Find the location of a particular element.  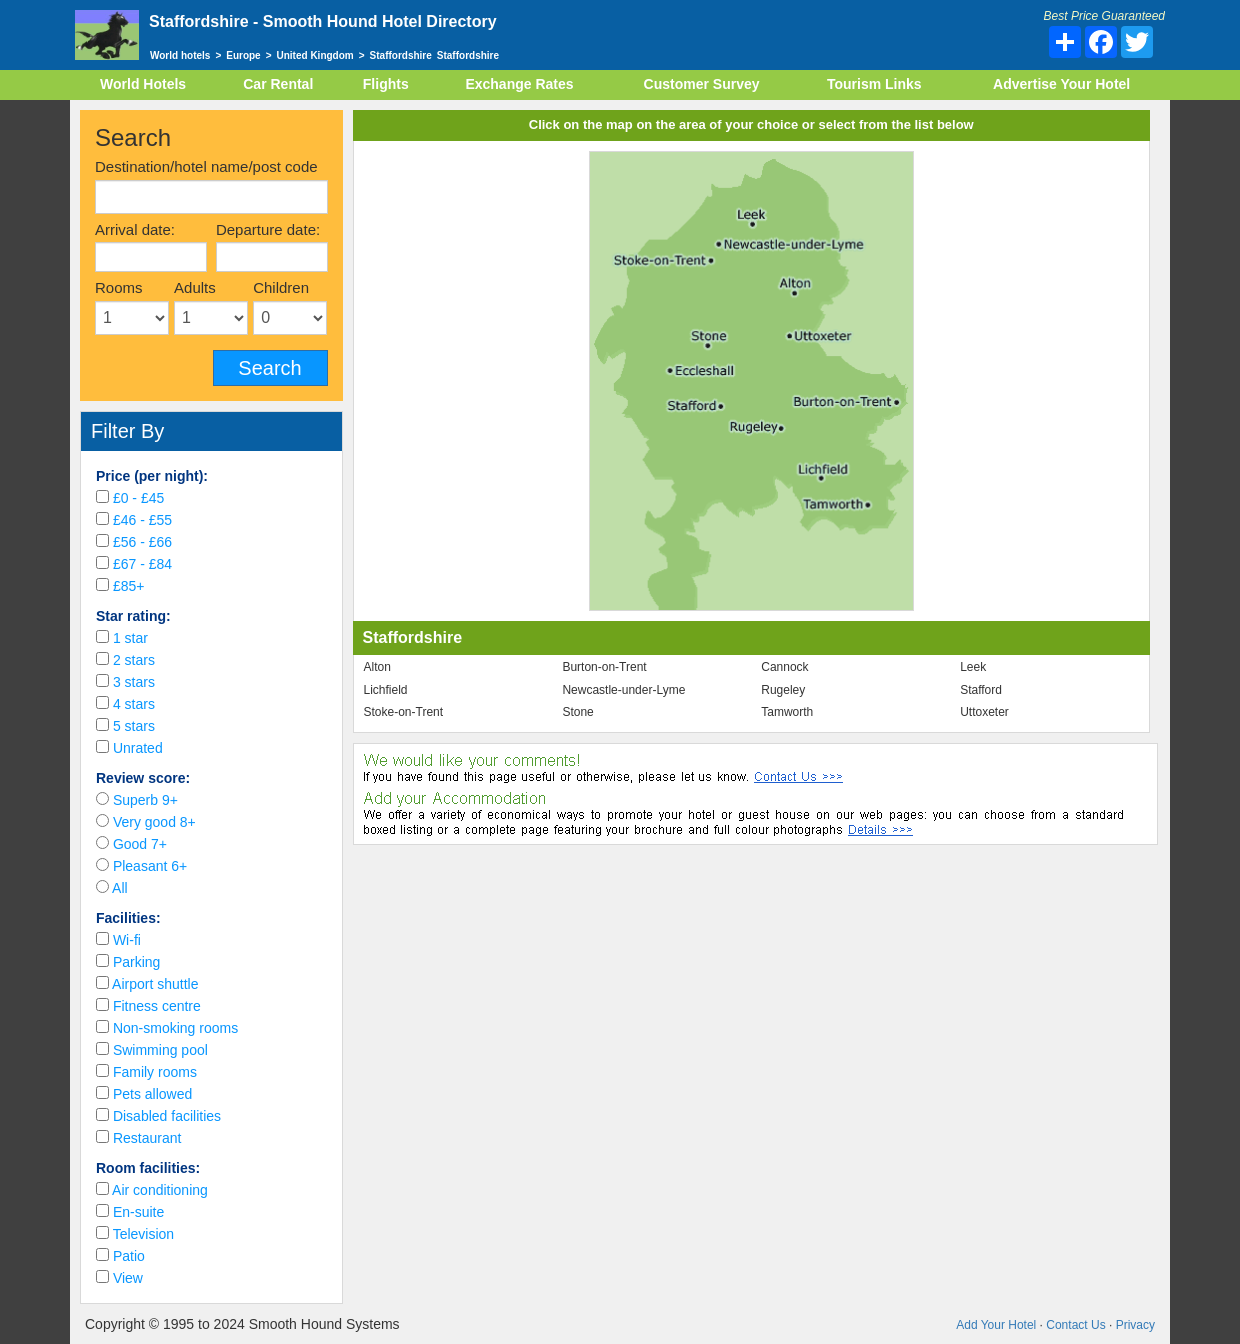

Newcastle-under-Lyme is located at coordinates (623, 690).